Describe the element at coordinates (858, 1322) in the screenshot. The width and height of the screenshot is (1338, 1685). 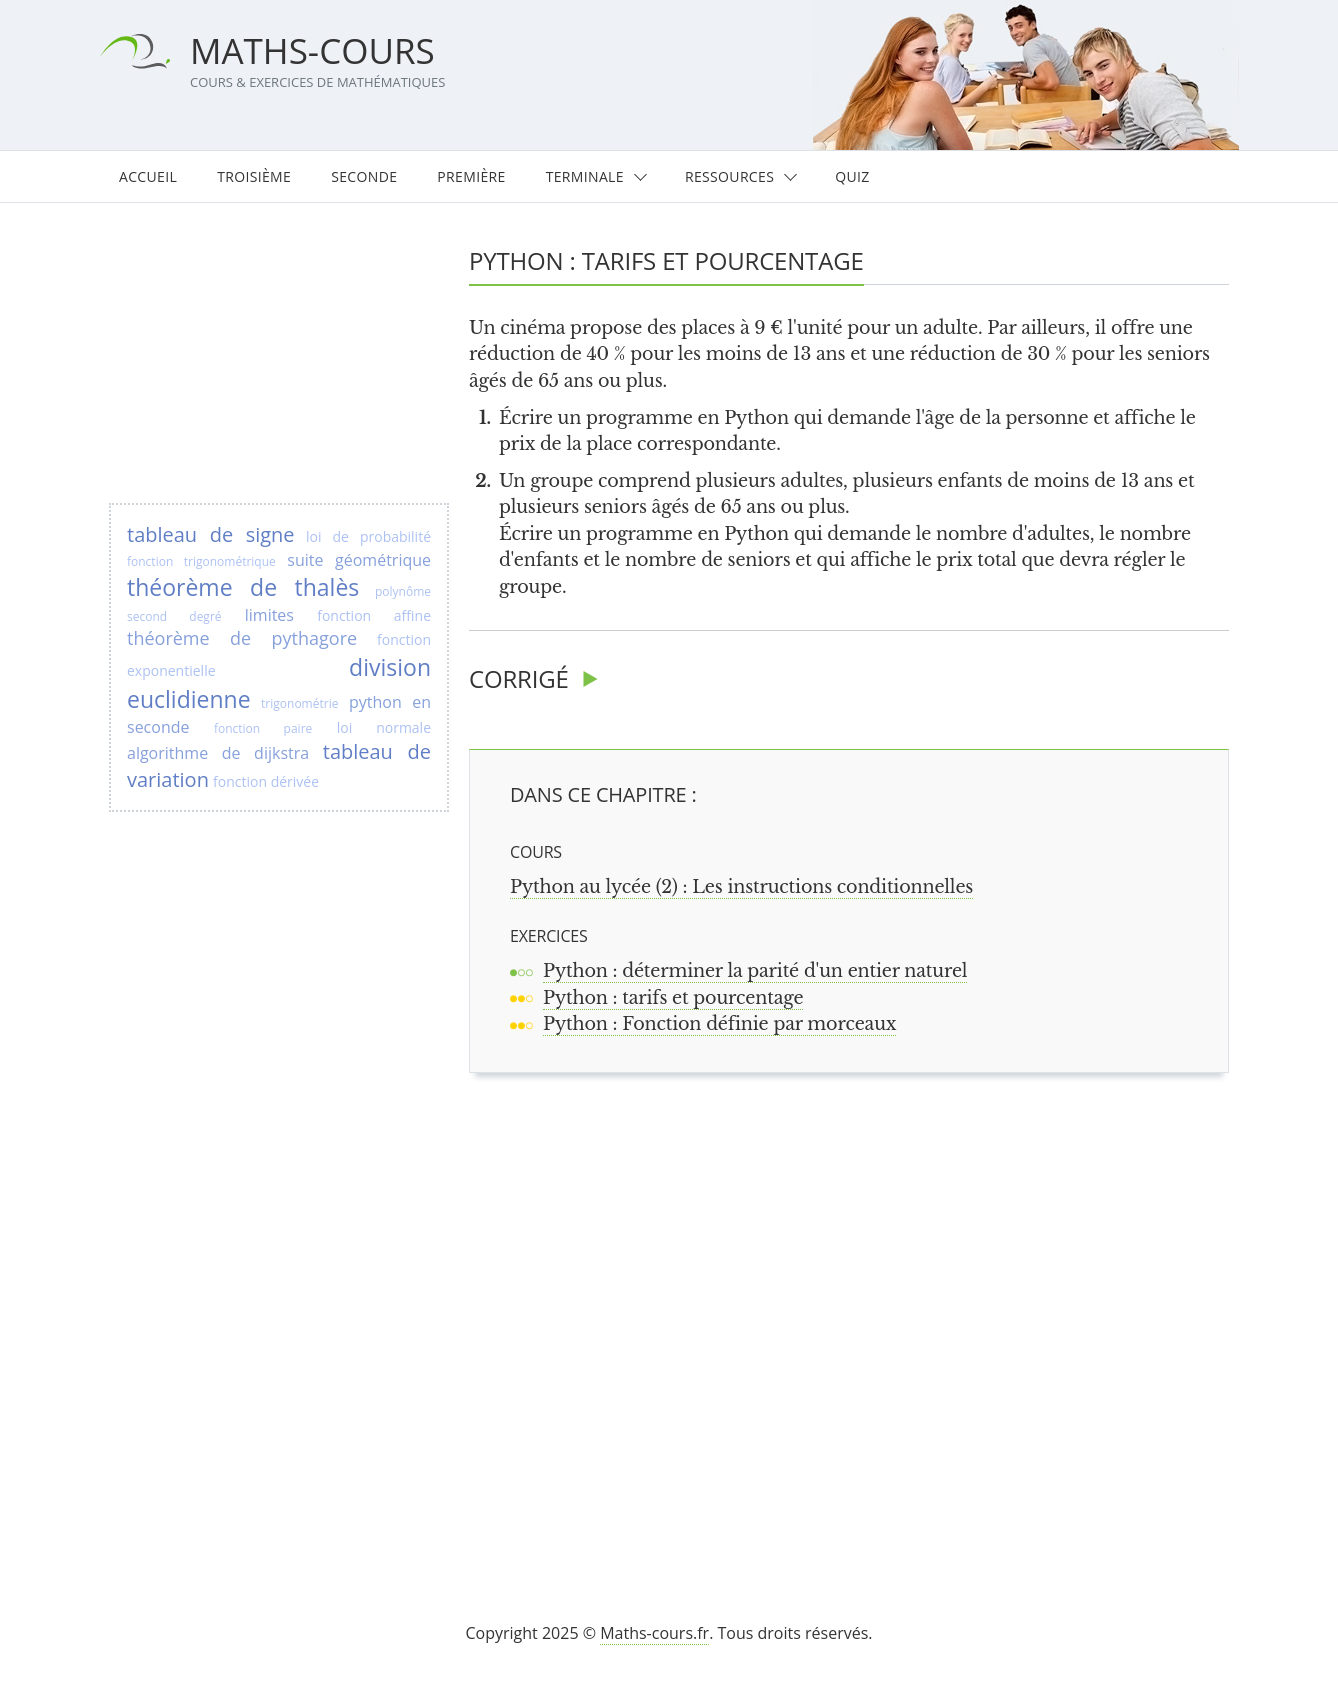
I see `[Advertisement]` at that location.